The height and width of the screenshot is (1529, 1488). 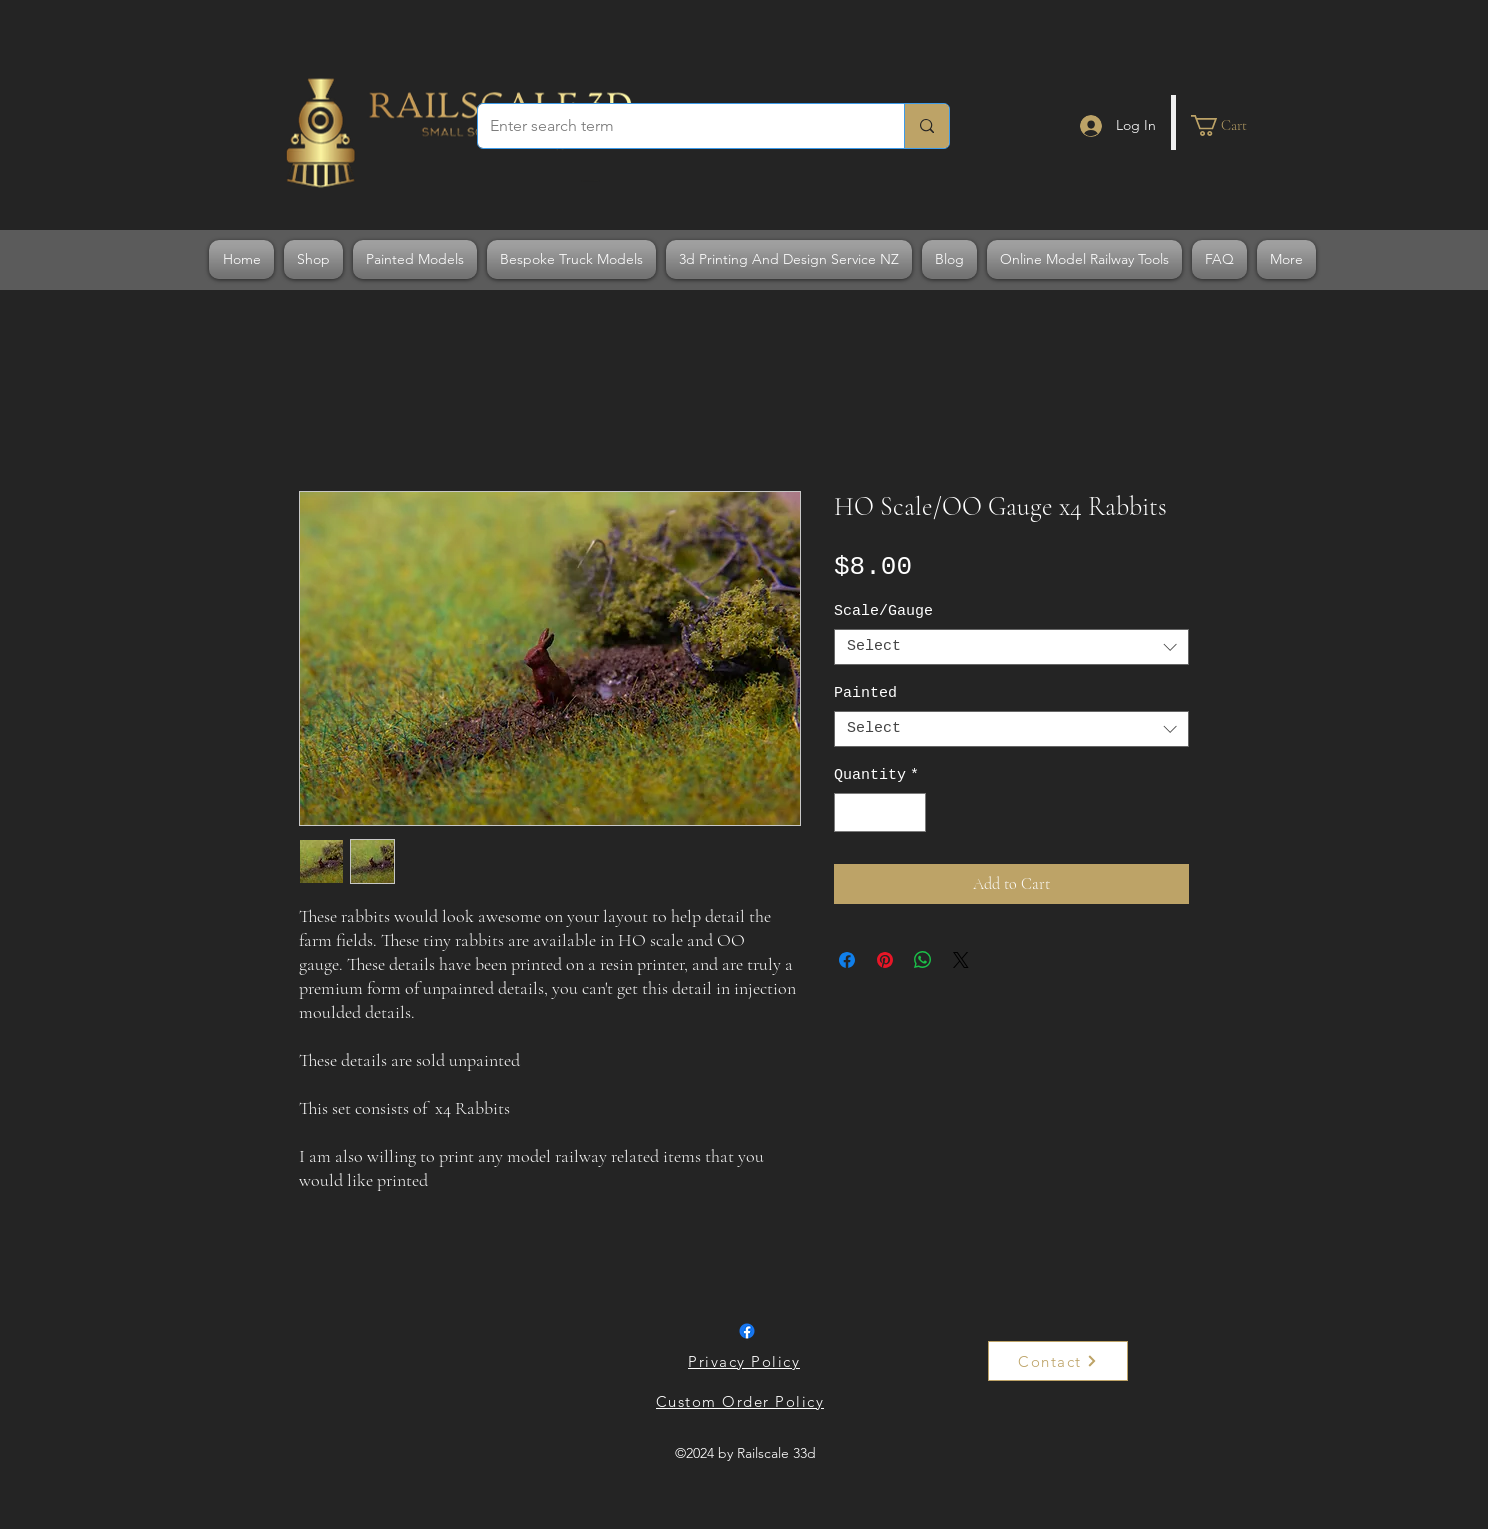 What do you see at coordinates (865, 693) in the screenshot?
I see `Painted` at bounding box center [865, 693].